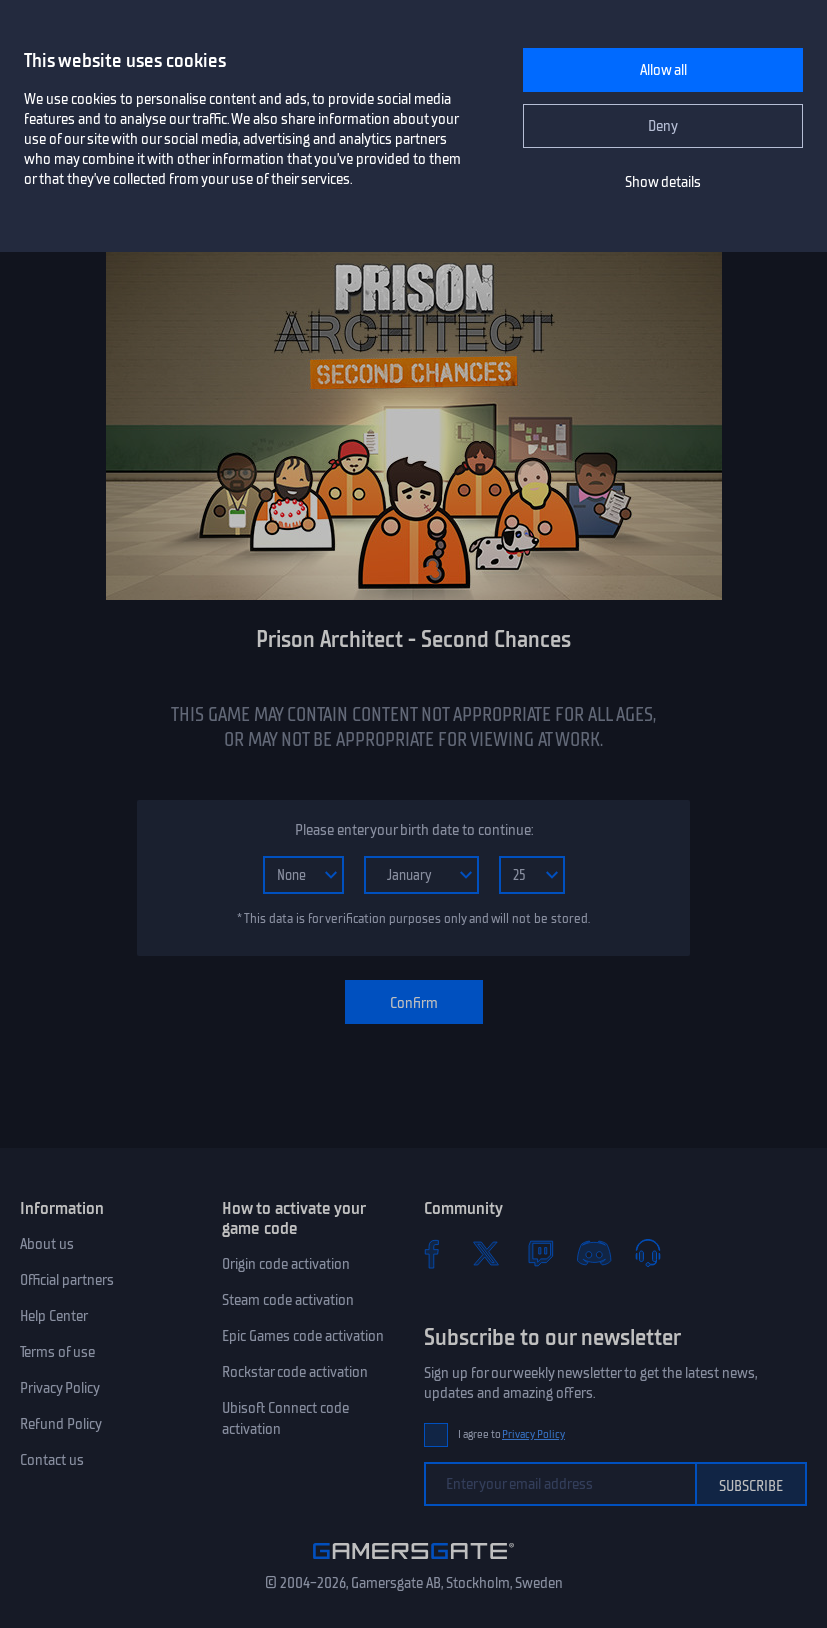 The width and height of the screenshot is (827, 1628). Describe the element at coordinates (60, 1388) in the screenshot. I see `Privacy Policy` at that location.